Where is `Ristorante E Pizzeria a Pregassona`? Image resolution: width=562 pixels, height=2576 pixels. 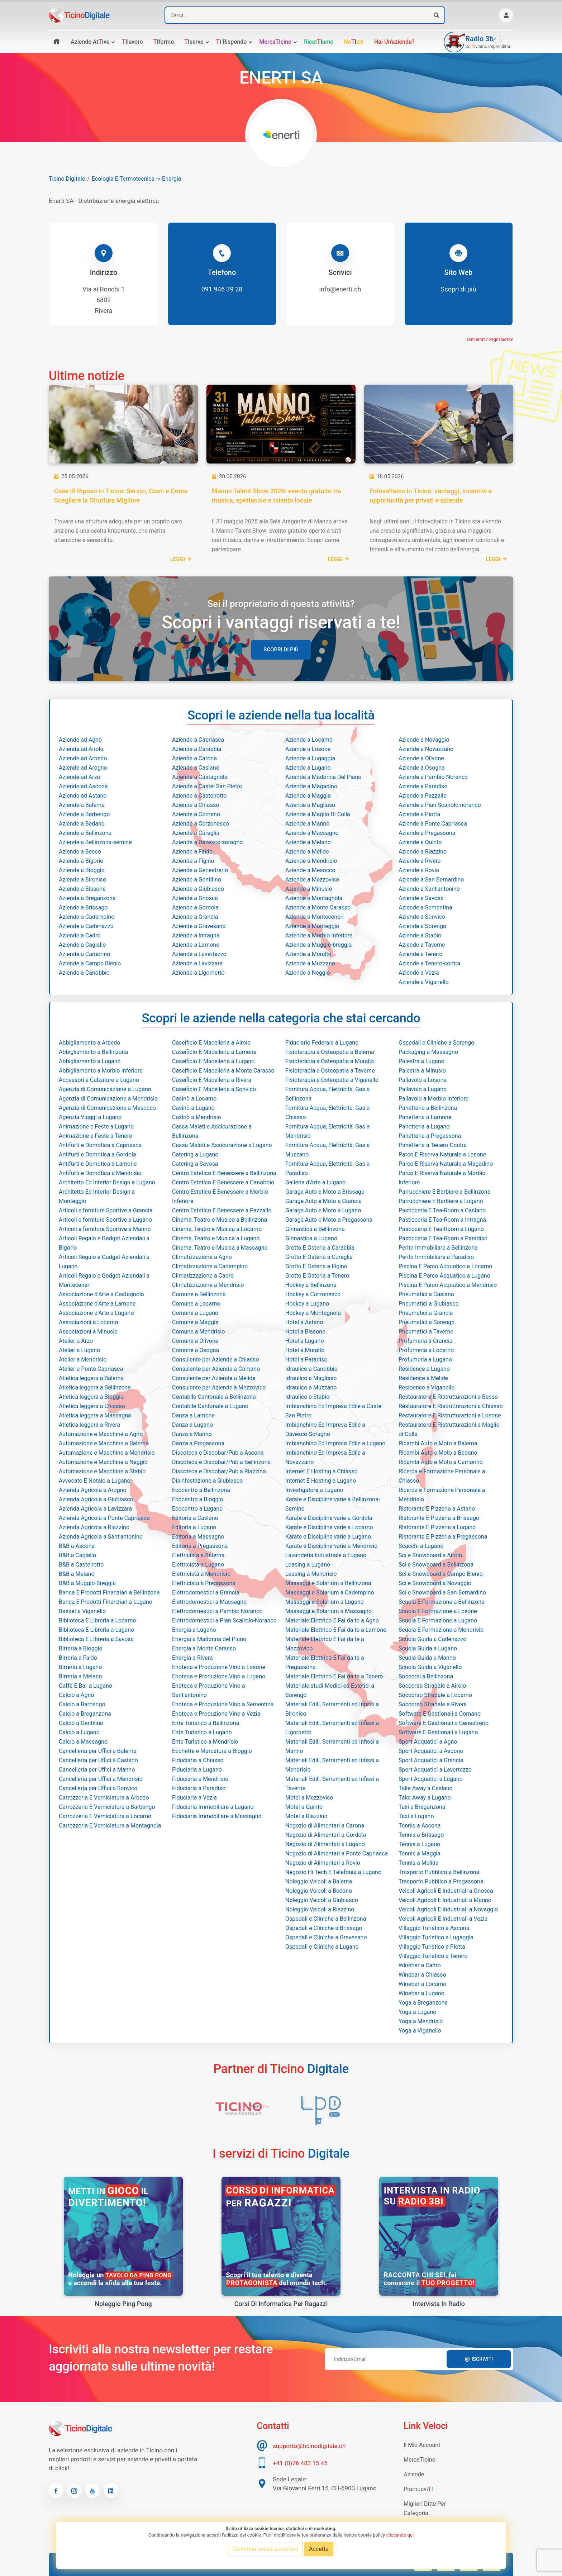
Ristorante E Pizzeria a Pregassona is located at coordinates (443, 1536).